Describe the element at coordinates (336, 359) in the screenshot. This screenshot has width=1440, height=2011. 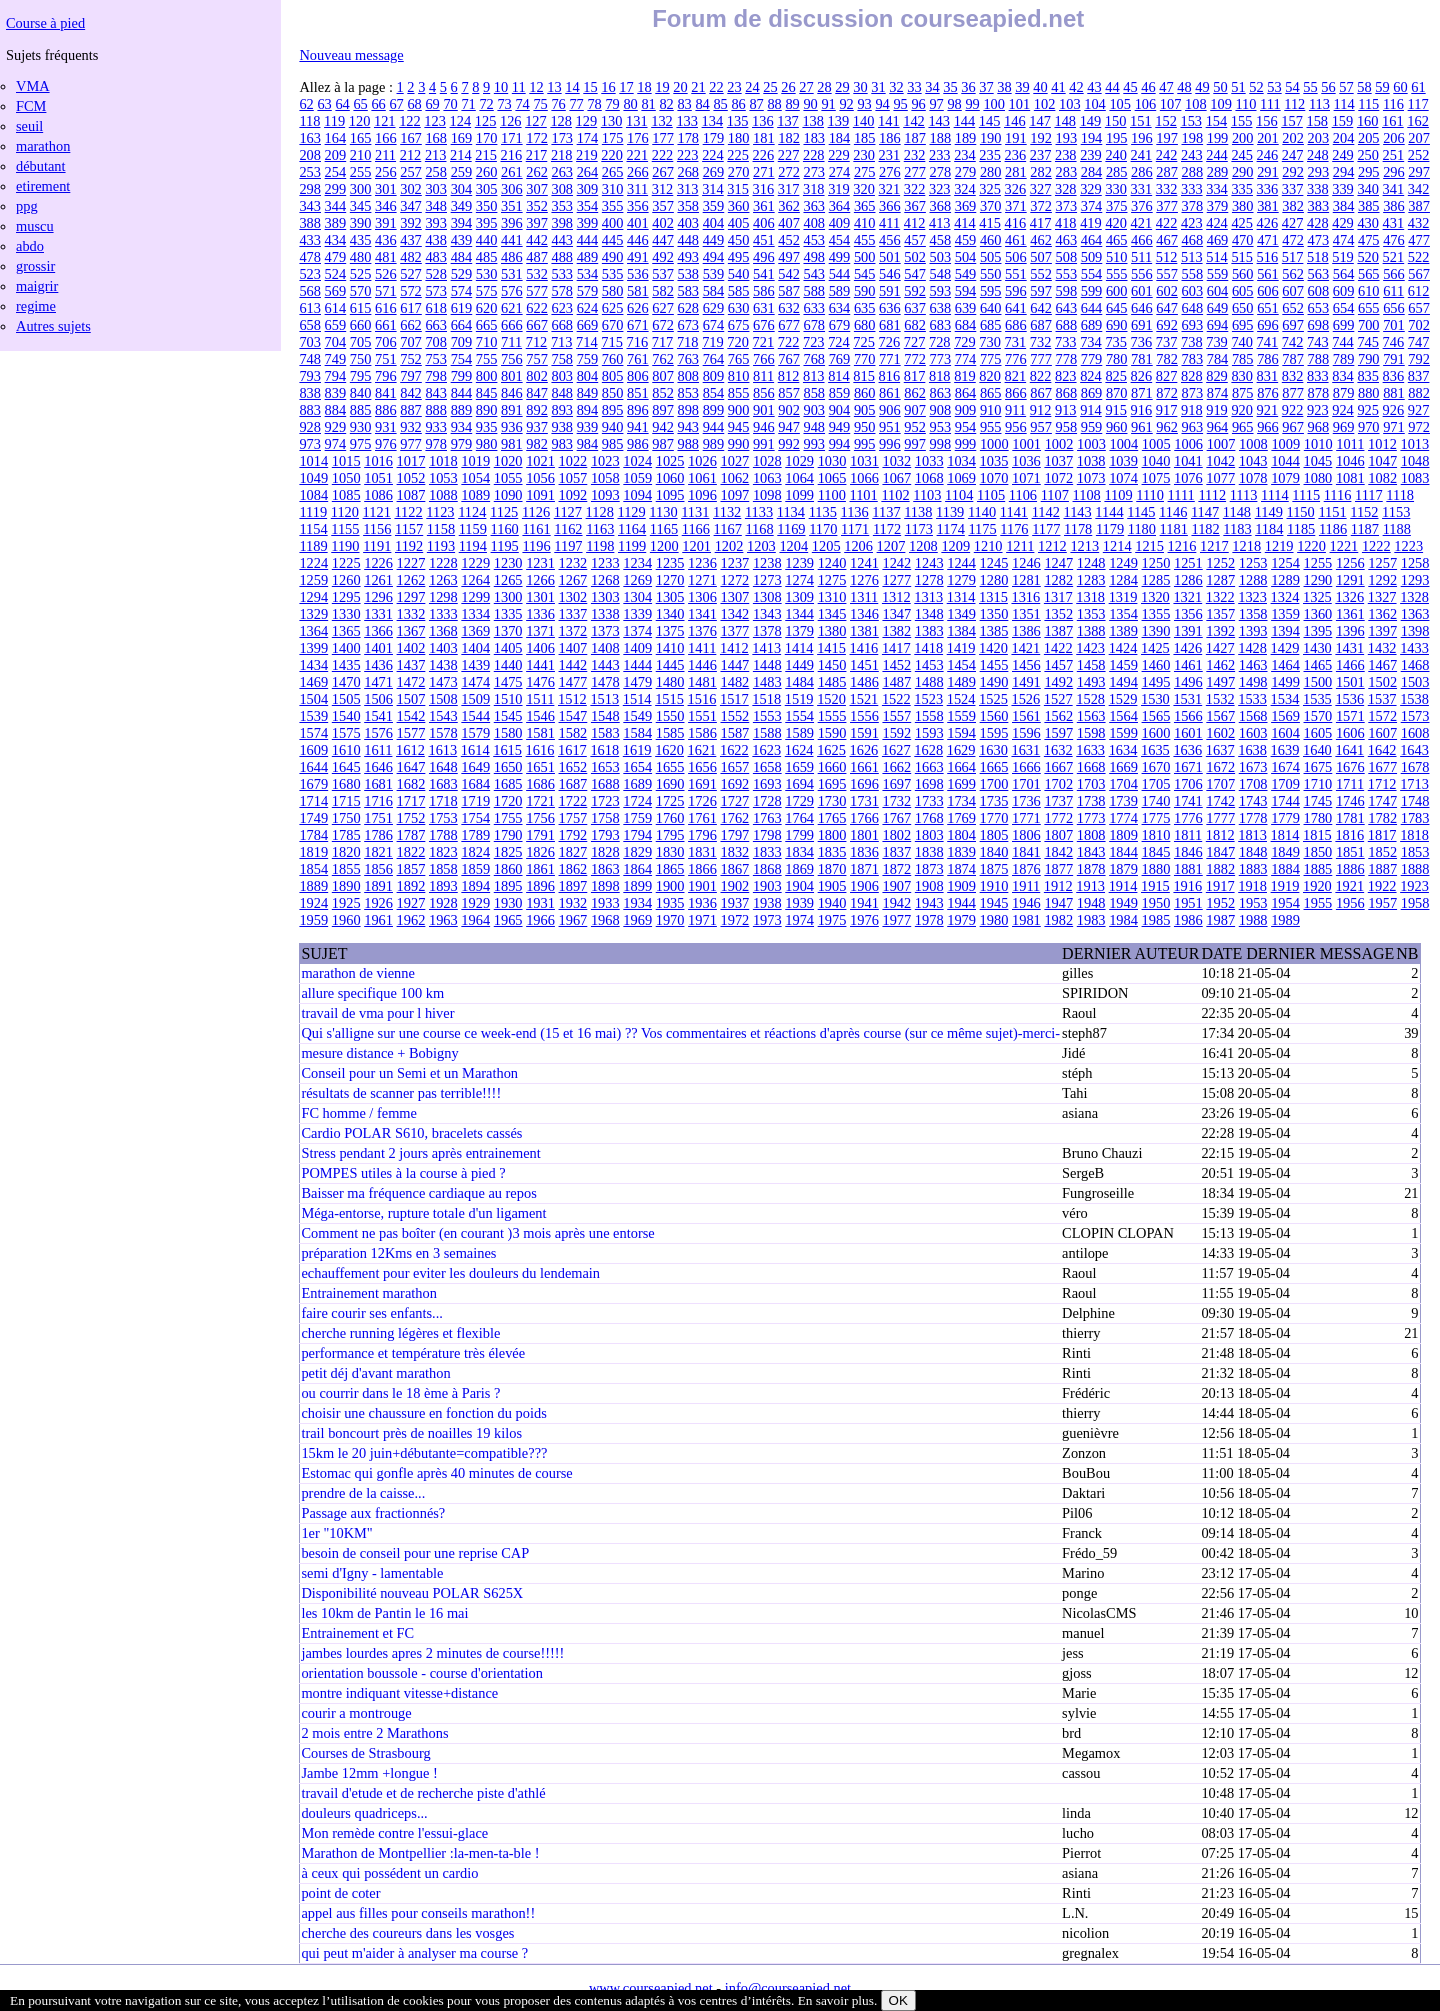
I see `749` at that location.